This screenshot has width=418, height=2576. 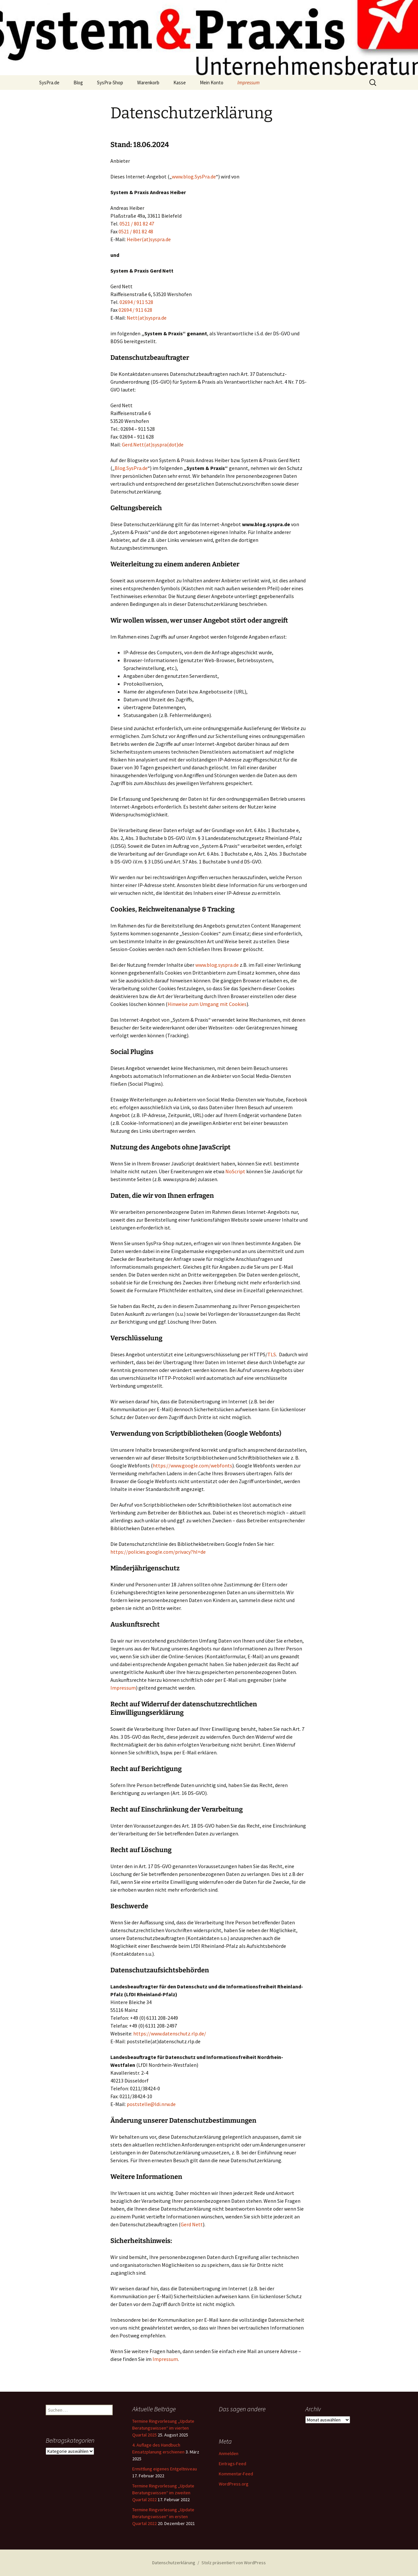 I want to click on WordPress.org, so click(x=234, y=2484).